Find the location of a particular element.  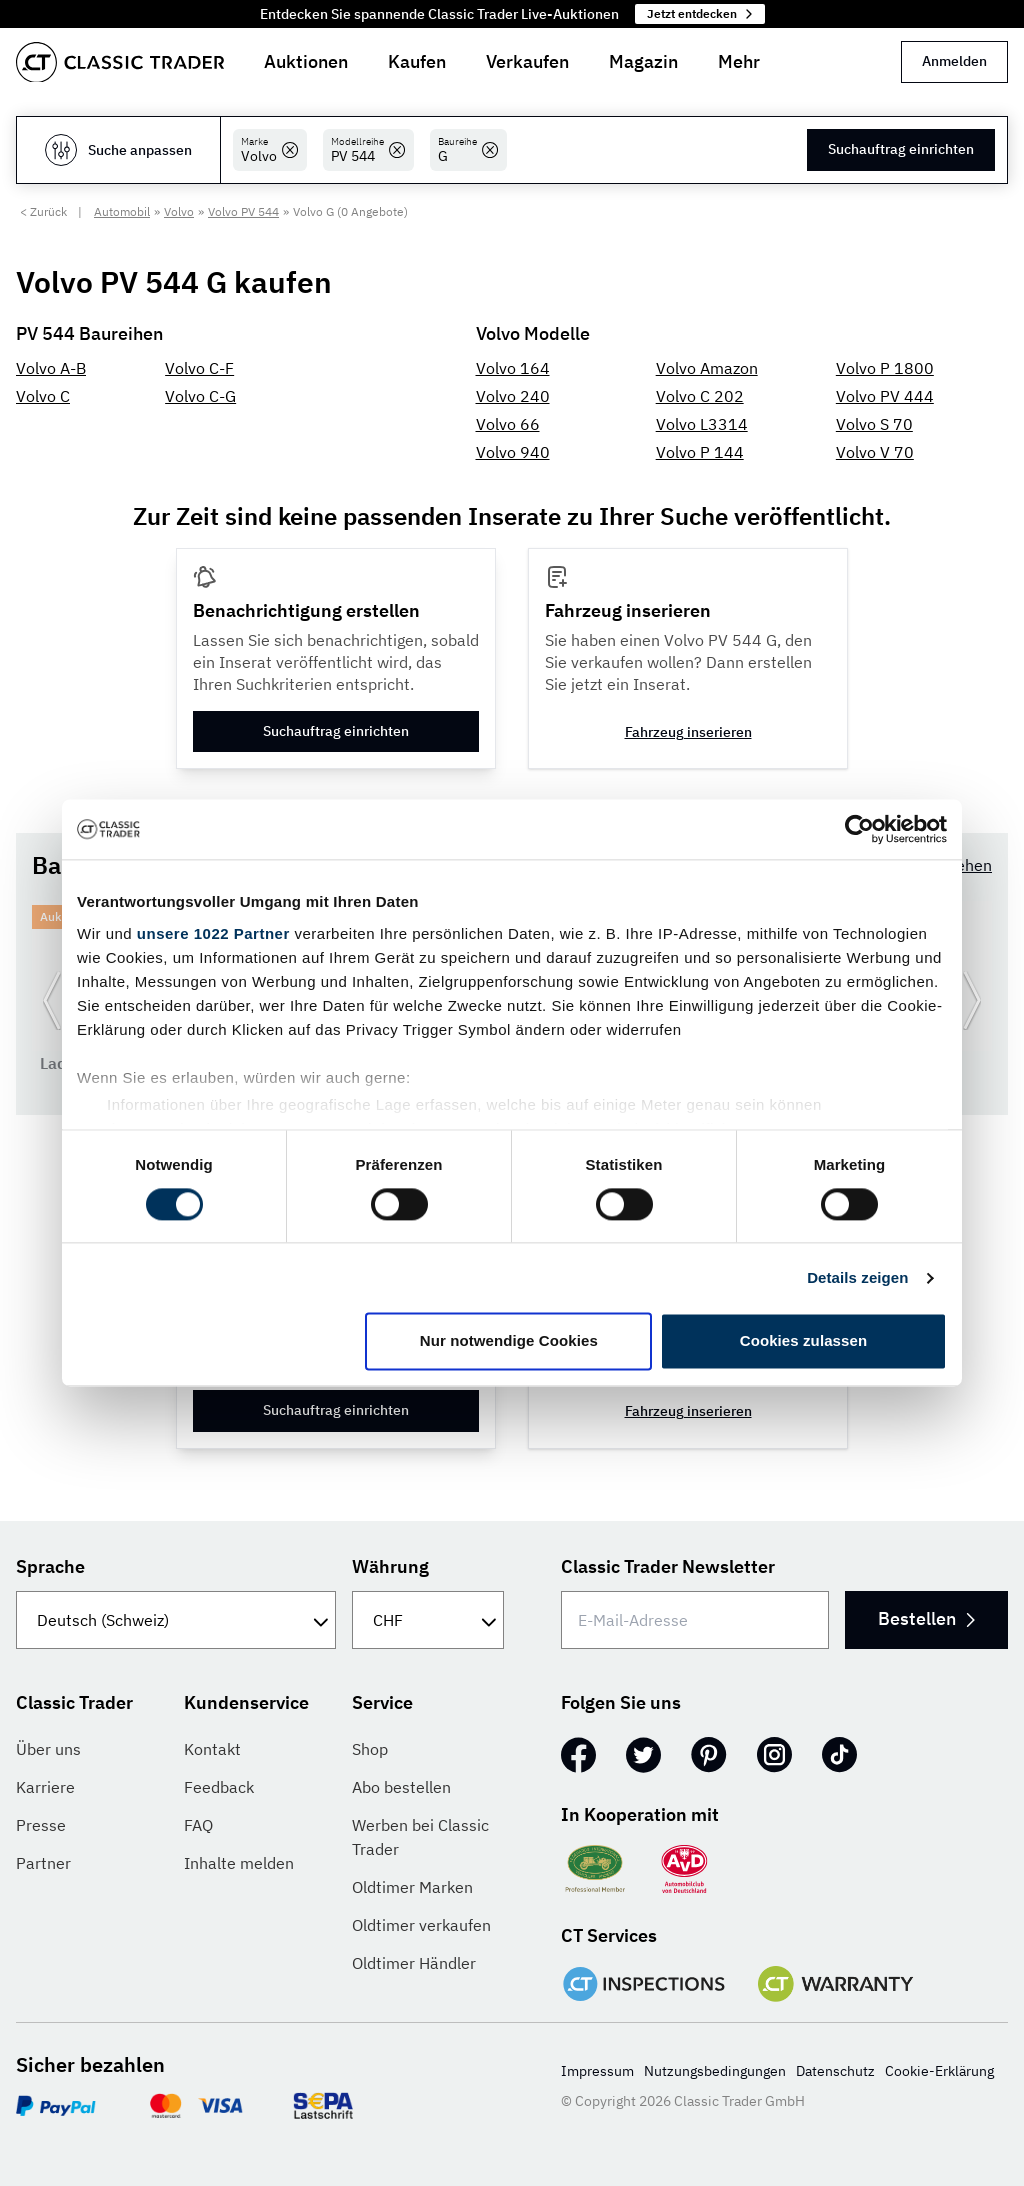

Oldtimer Händler is located at coordinates (414, 1963).